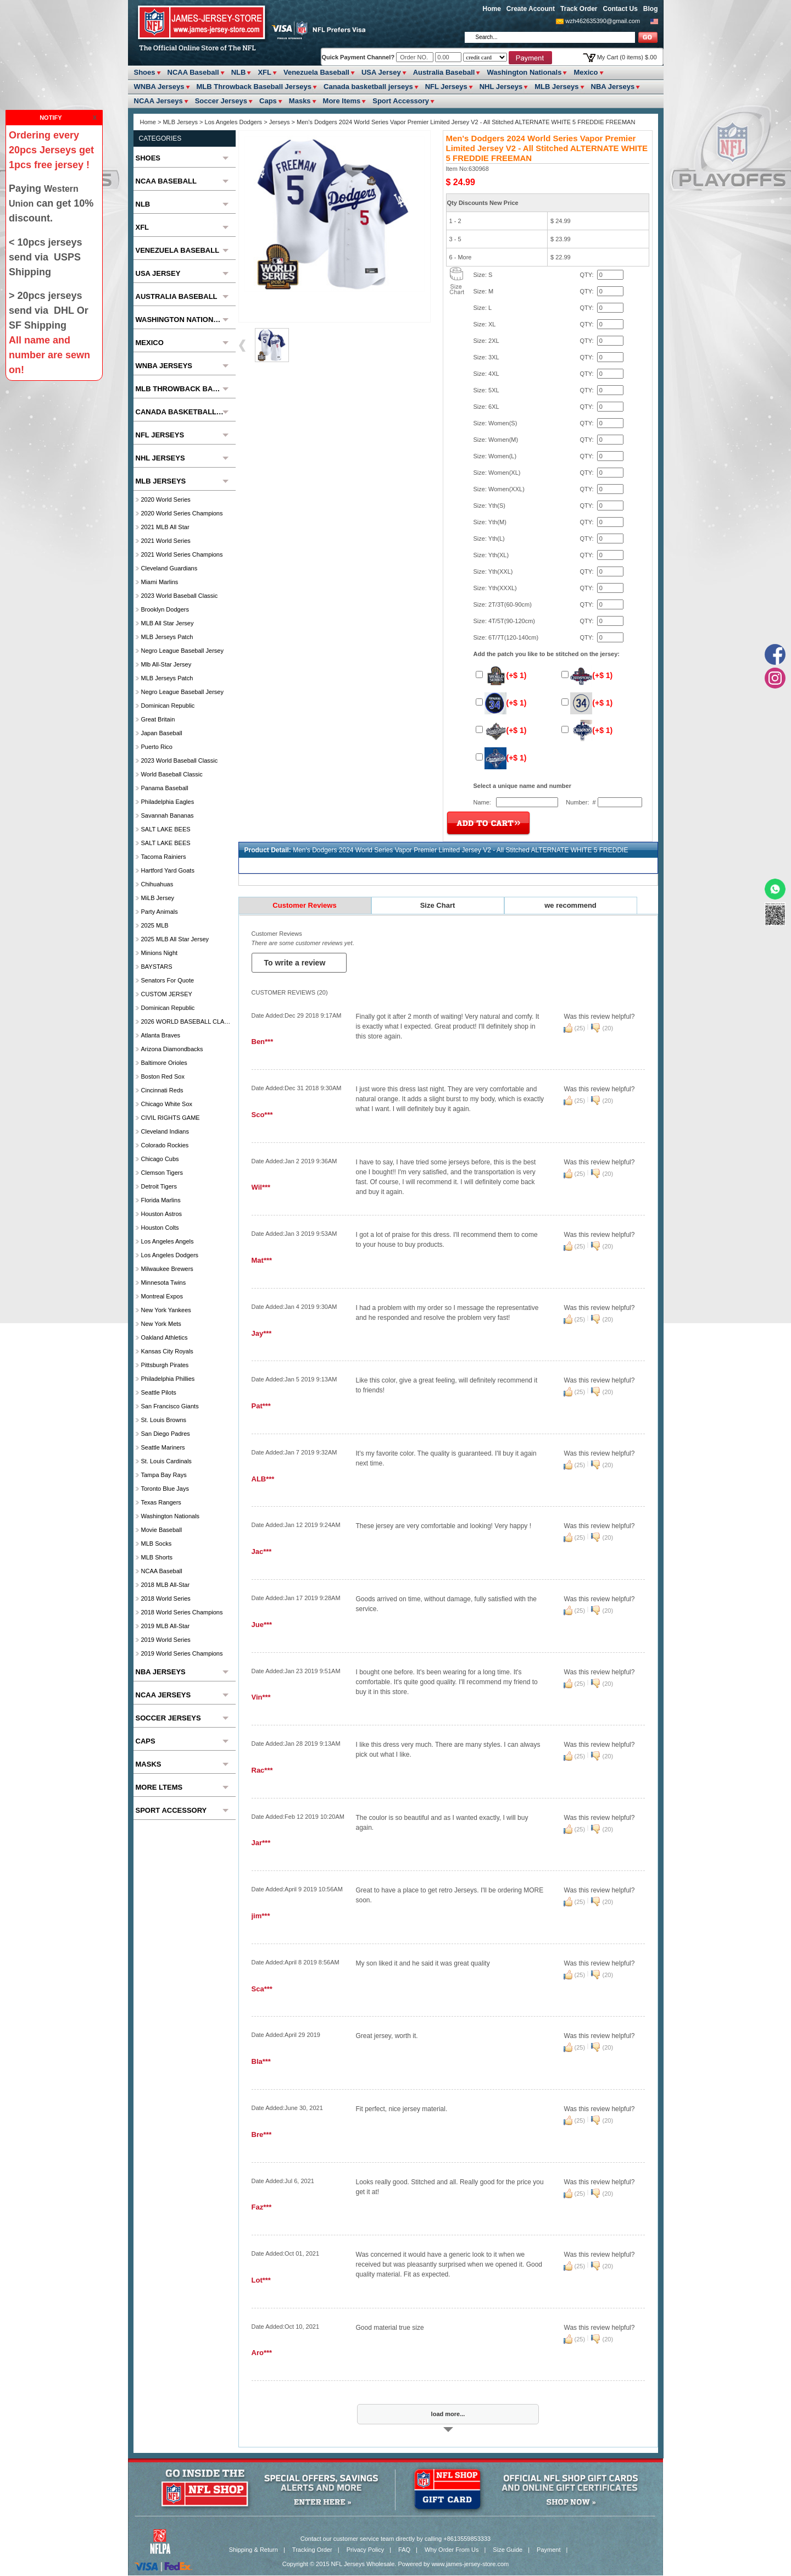 The image size is (791, 2576). Describe the element at coordinates (312, 2549) in the screenshot. I see `Tracking Order` at that location.